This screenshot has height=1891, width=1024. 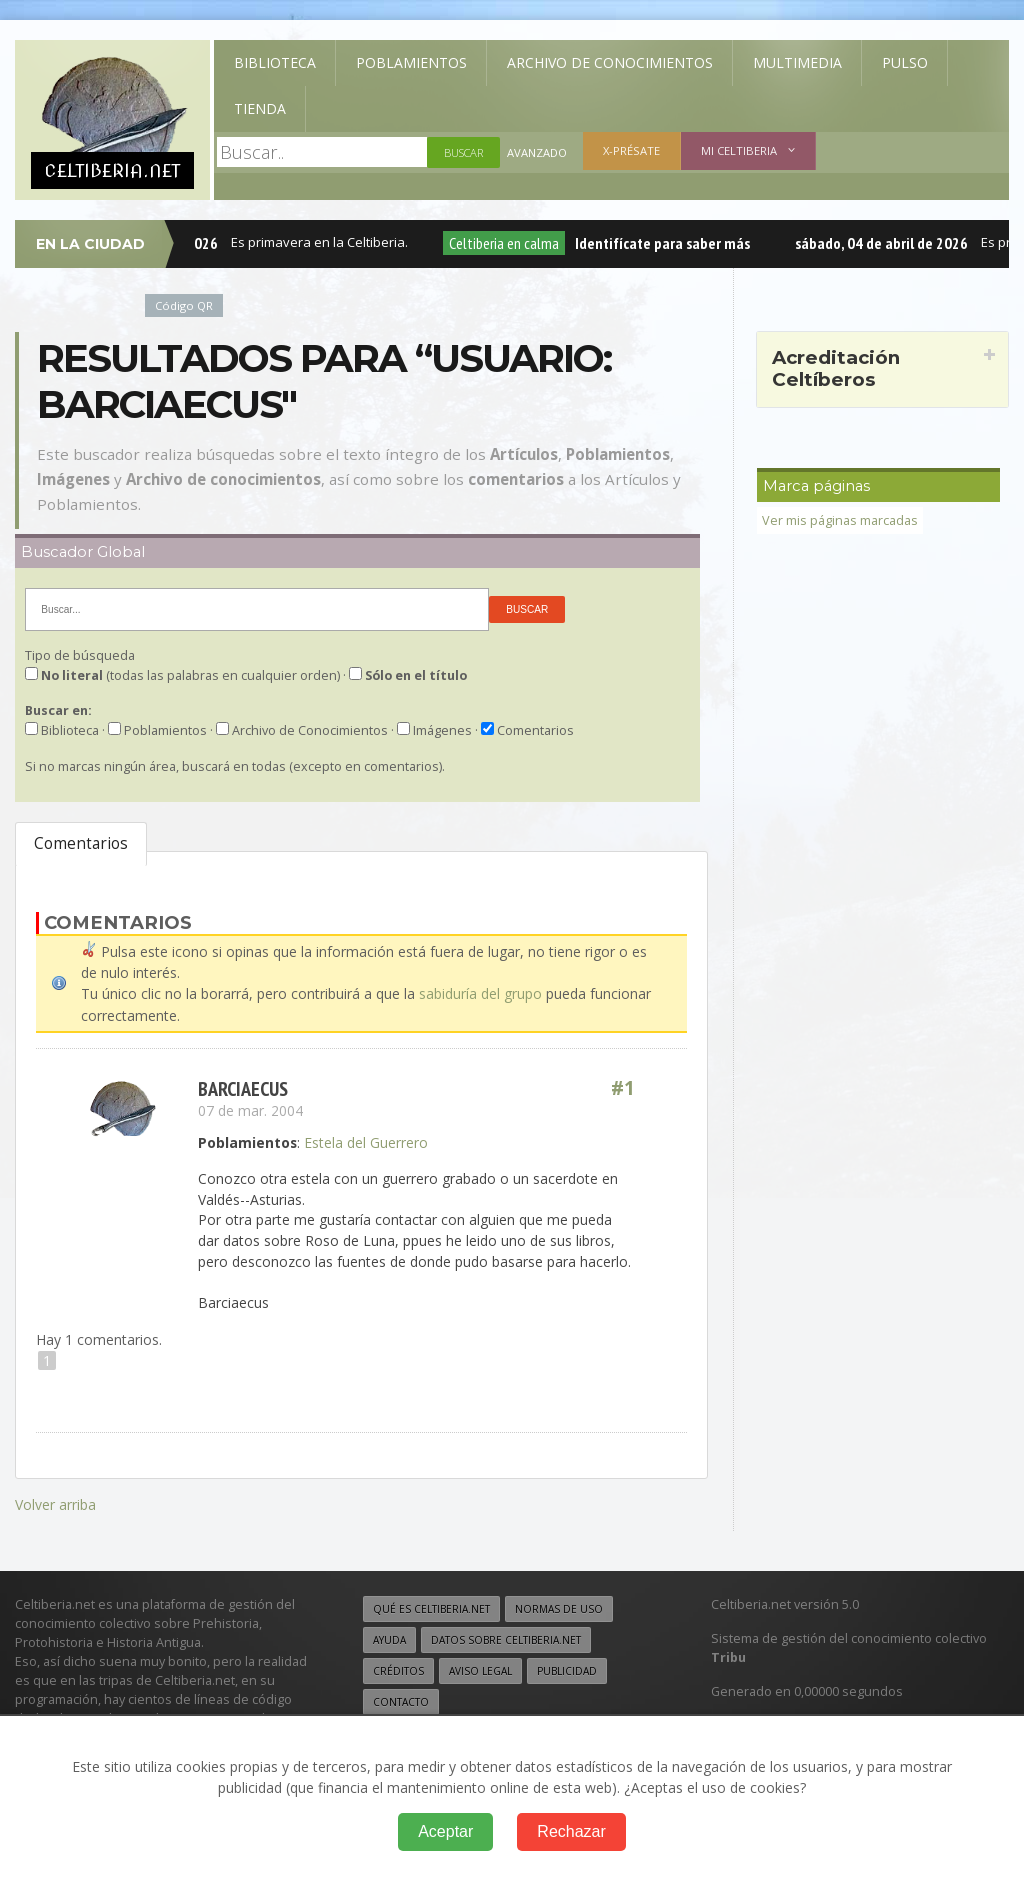 What do you see at coordinates (401, 1700) in the screenshot?
I see `Contacto` at bounding box center [401, 1700].